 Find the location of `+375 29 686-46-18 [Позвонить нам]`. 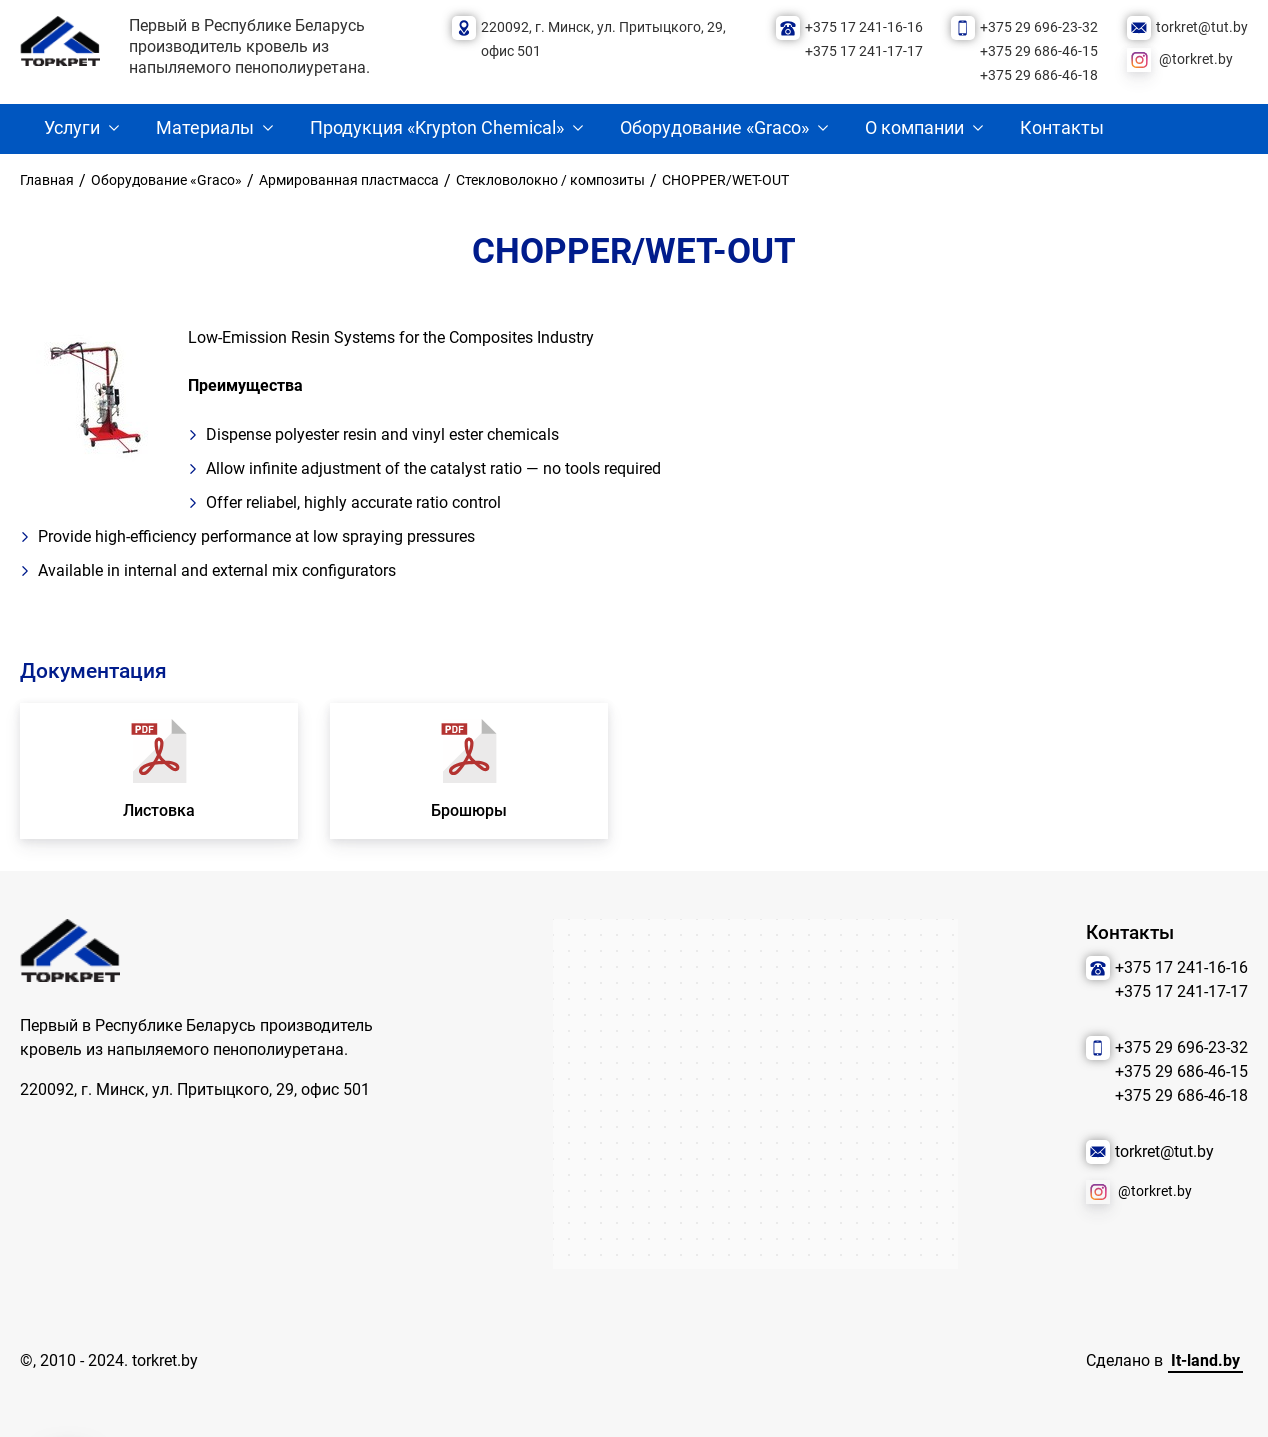

+375 29 686-46-18 [Позвонить нам] is located at coordinates (1039, 75).